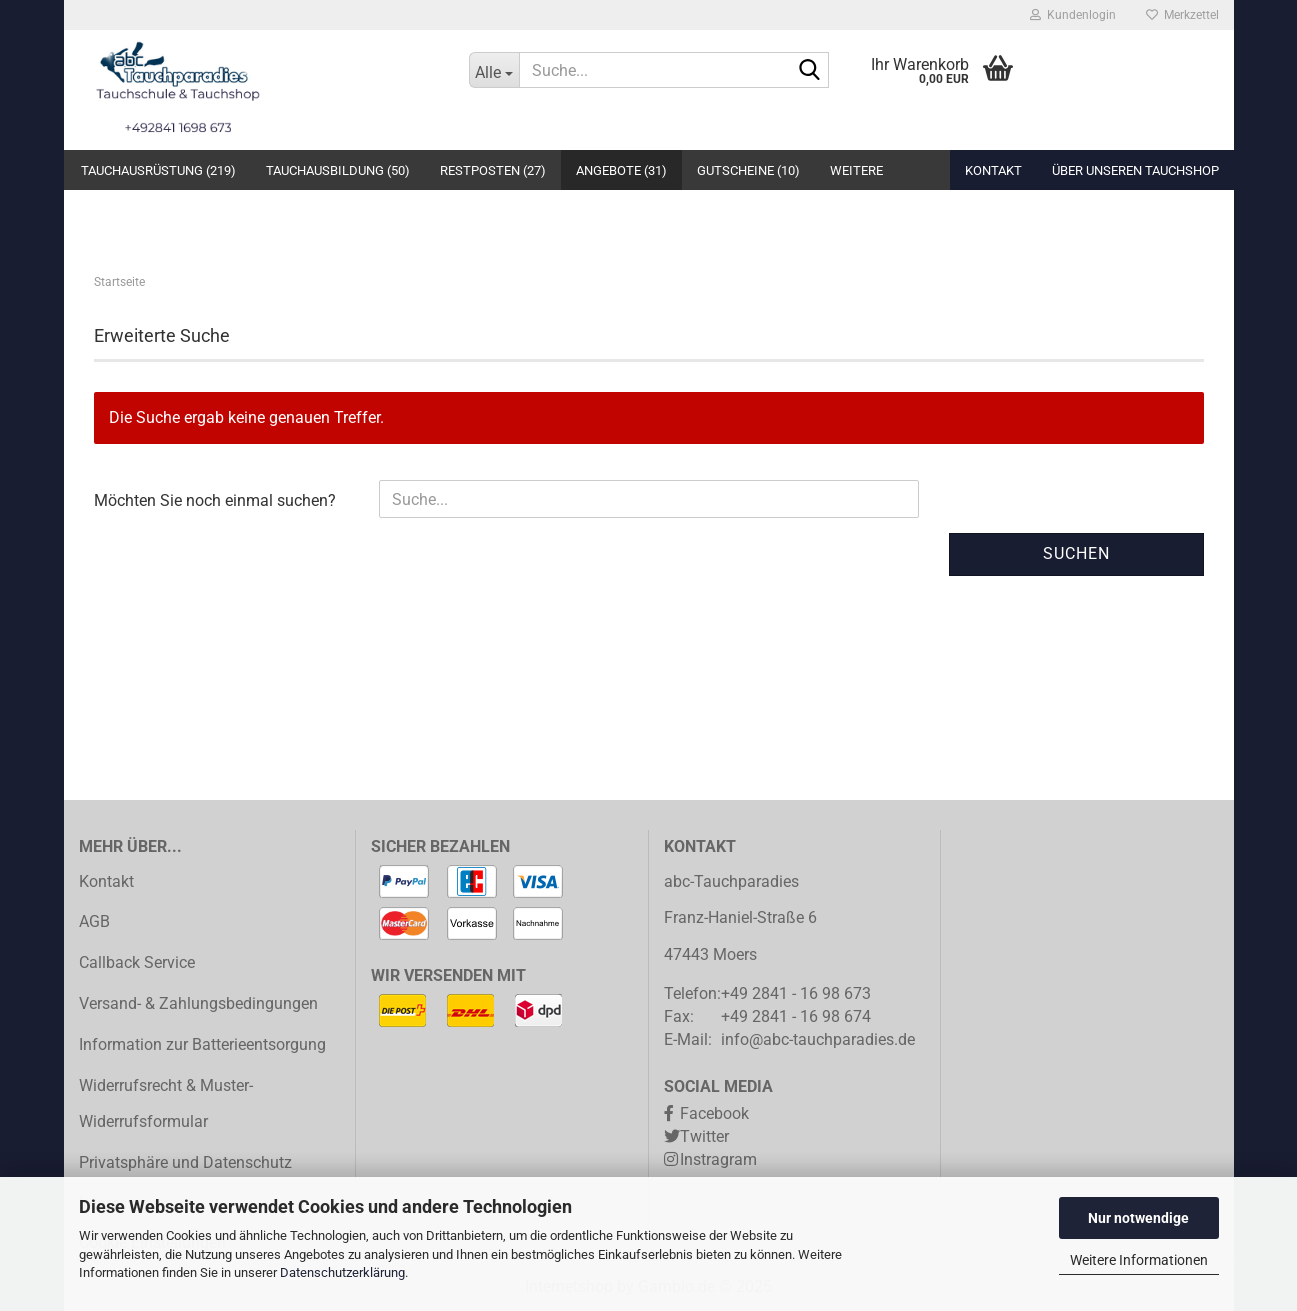  I want to click on [Suche...], so click(494, 70).